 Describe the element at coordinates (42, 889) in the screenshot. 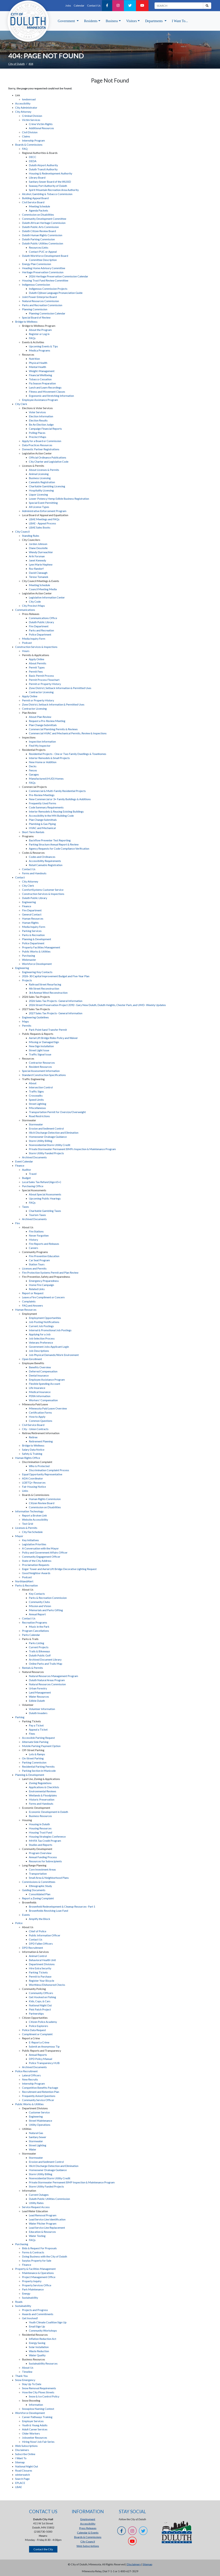

I see `ComfortSystems Customer Service` at that location.